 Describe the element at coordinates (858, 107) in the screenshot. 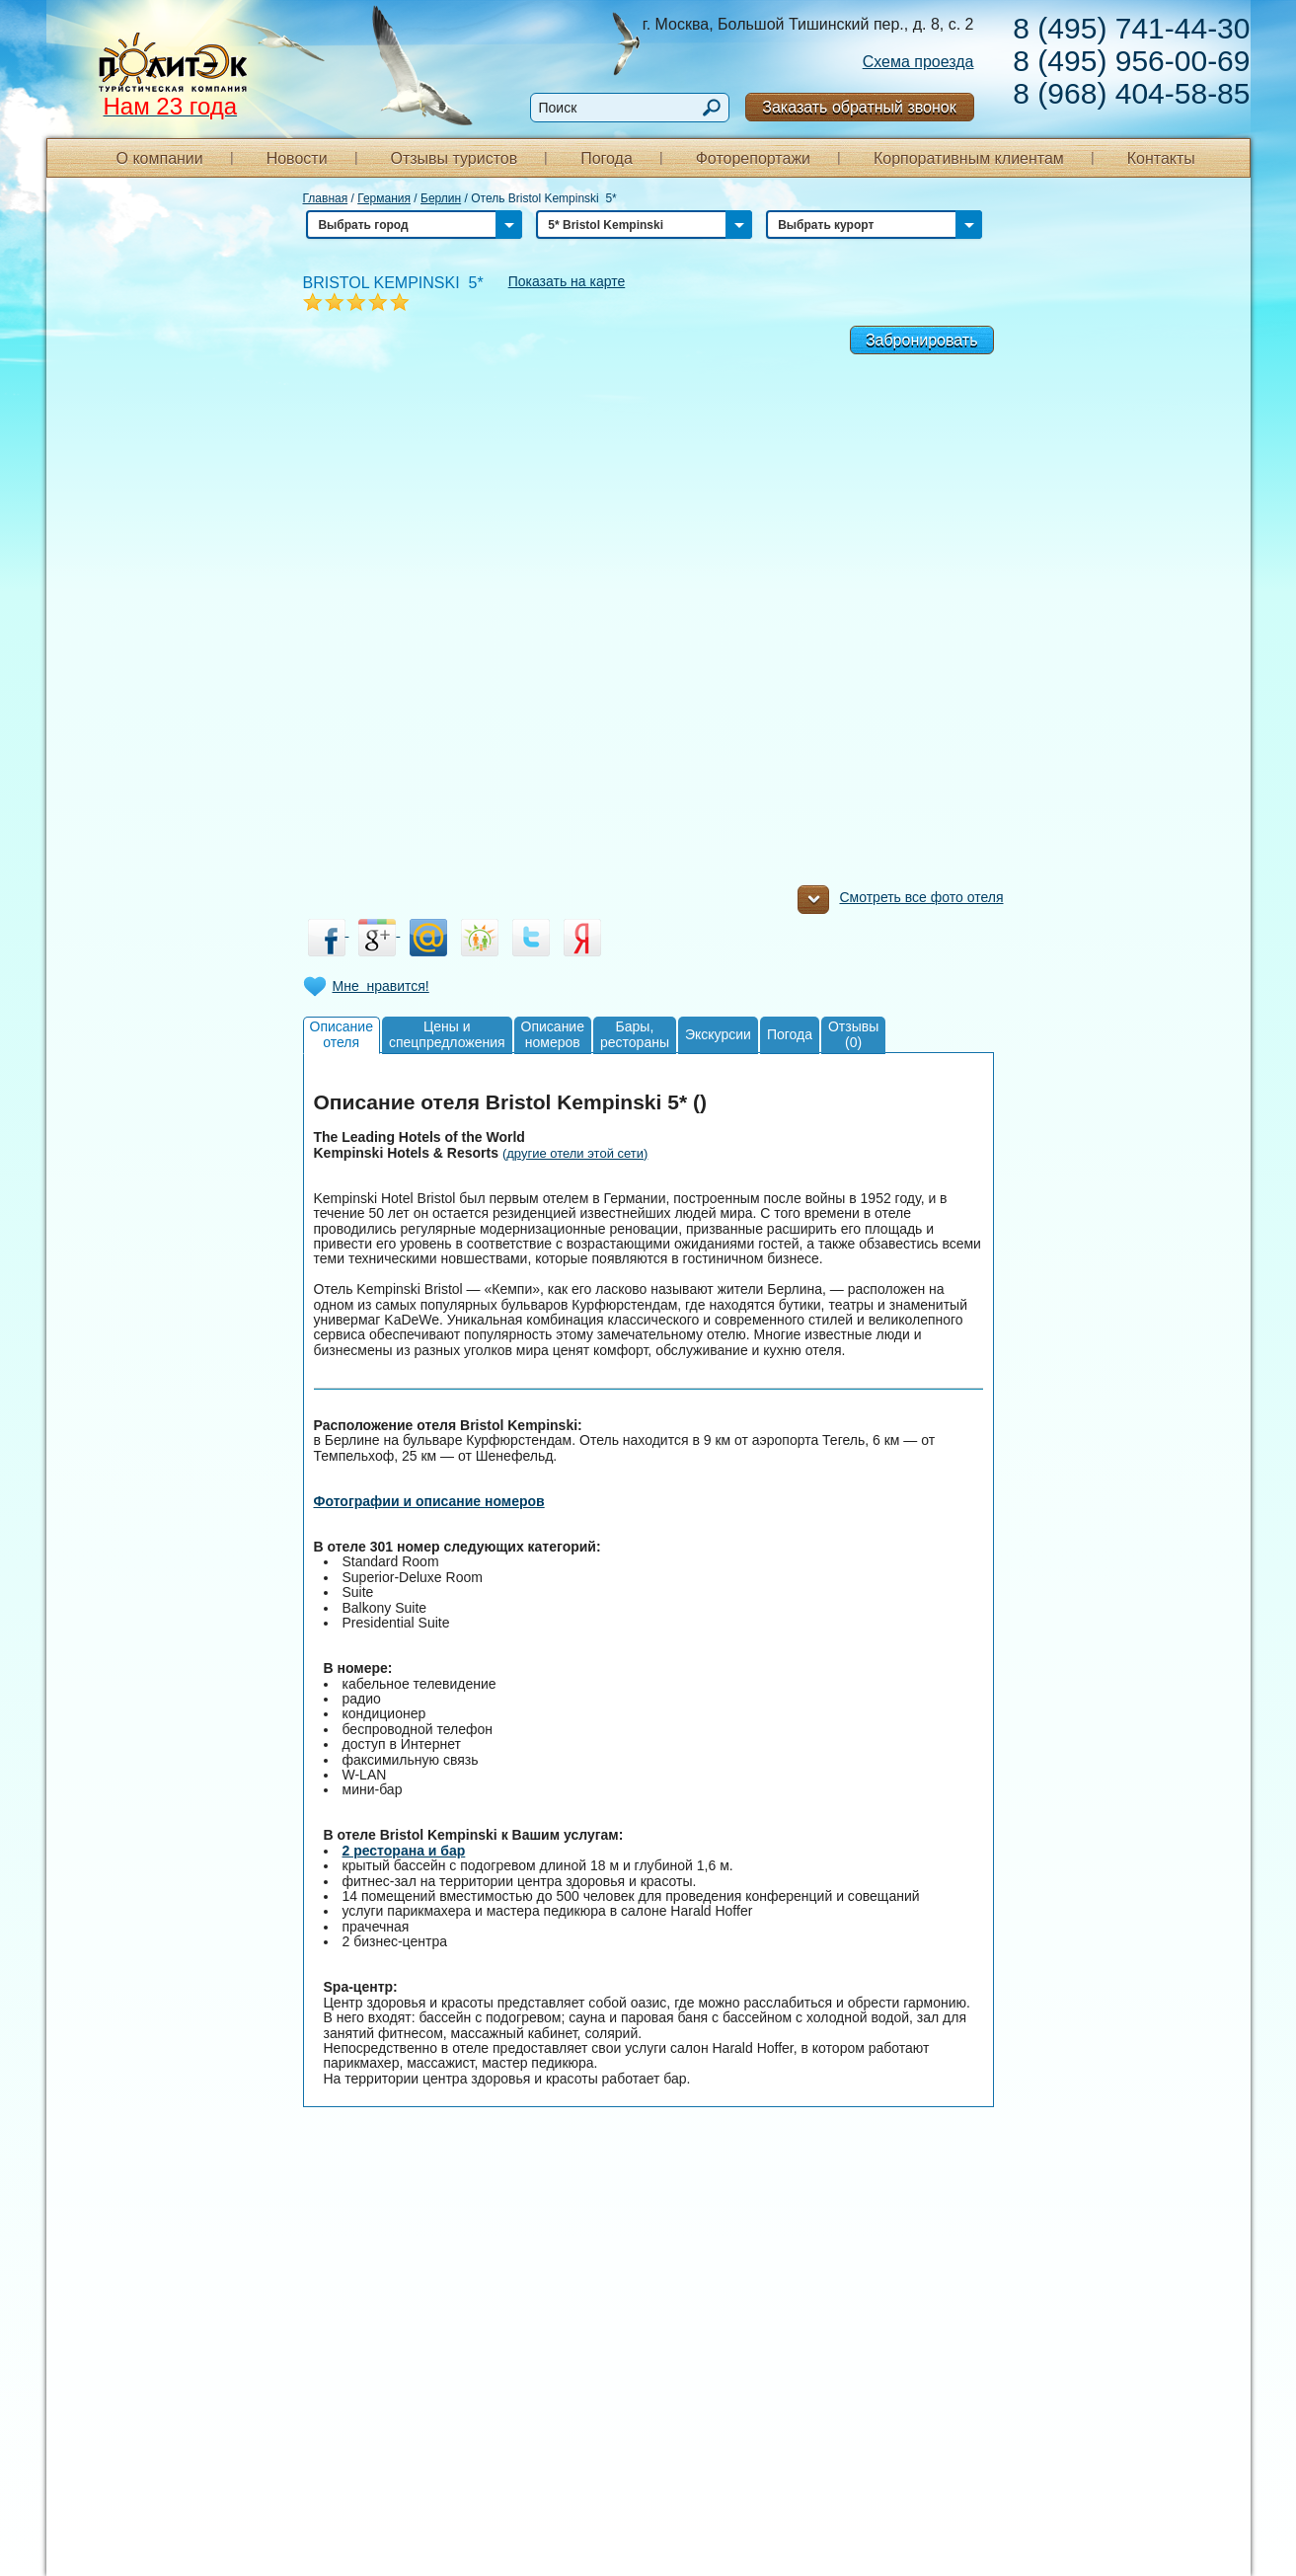

I see `Заказать обратный звонок` at that location.